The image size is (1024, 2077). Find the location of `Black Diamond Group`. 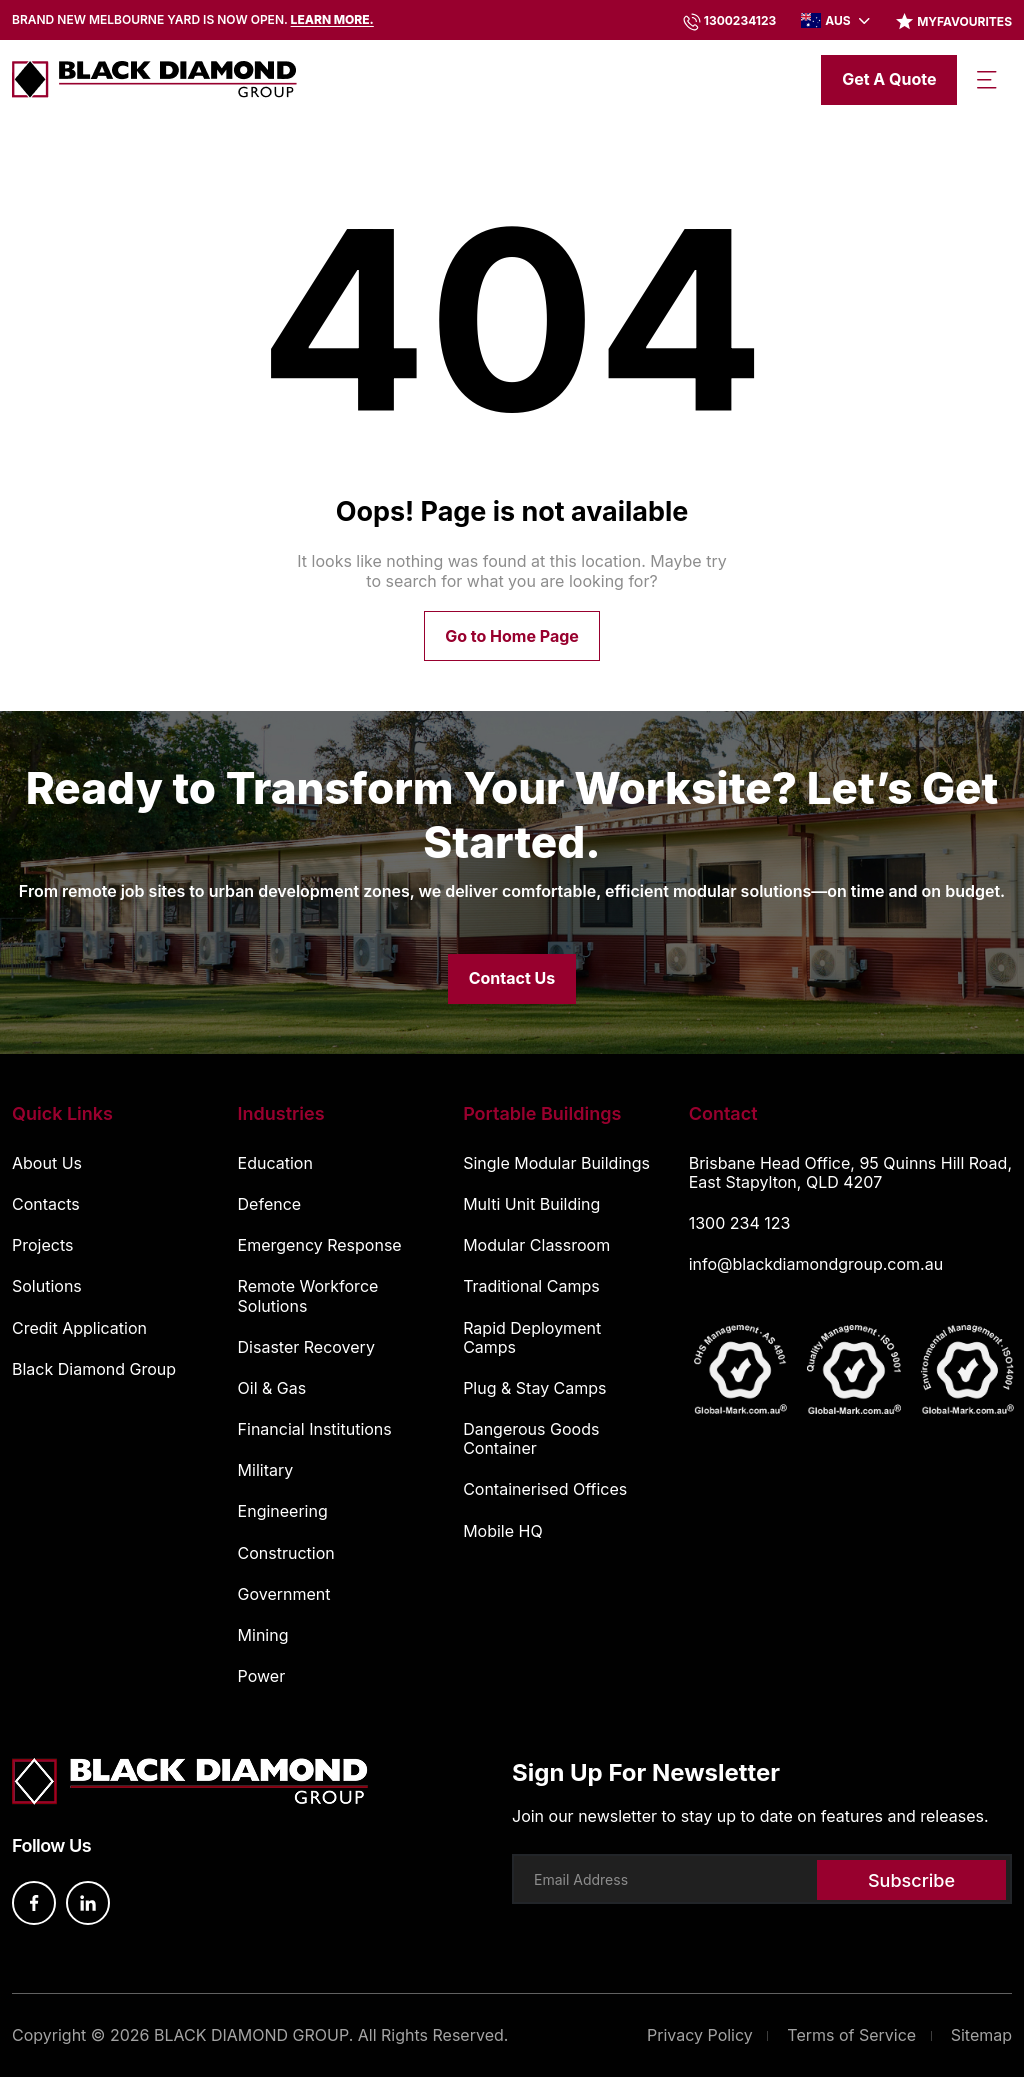

Black Diamond Group is located at coordinates (94, 1369).